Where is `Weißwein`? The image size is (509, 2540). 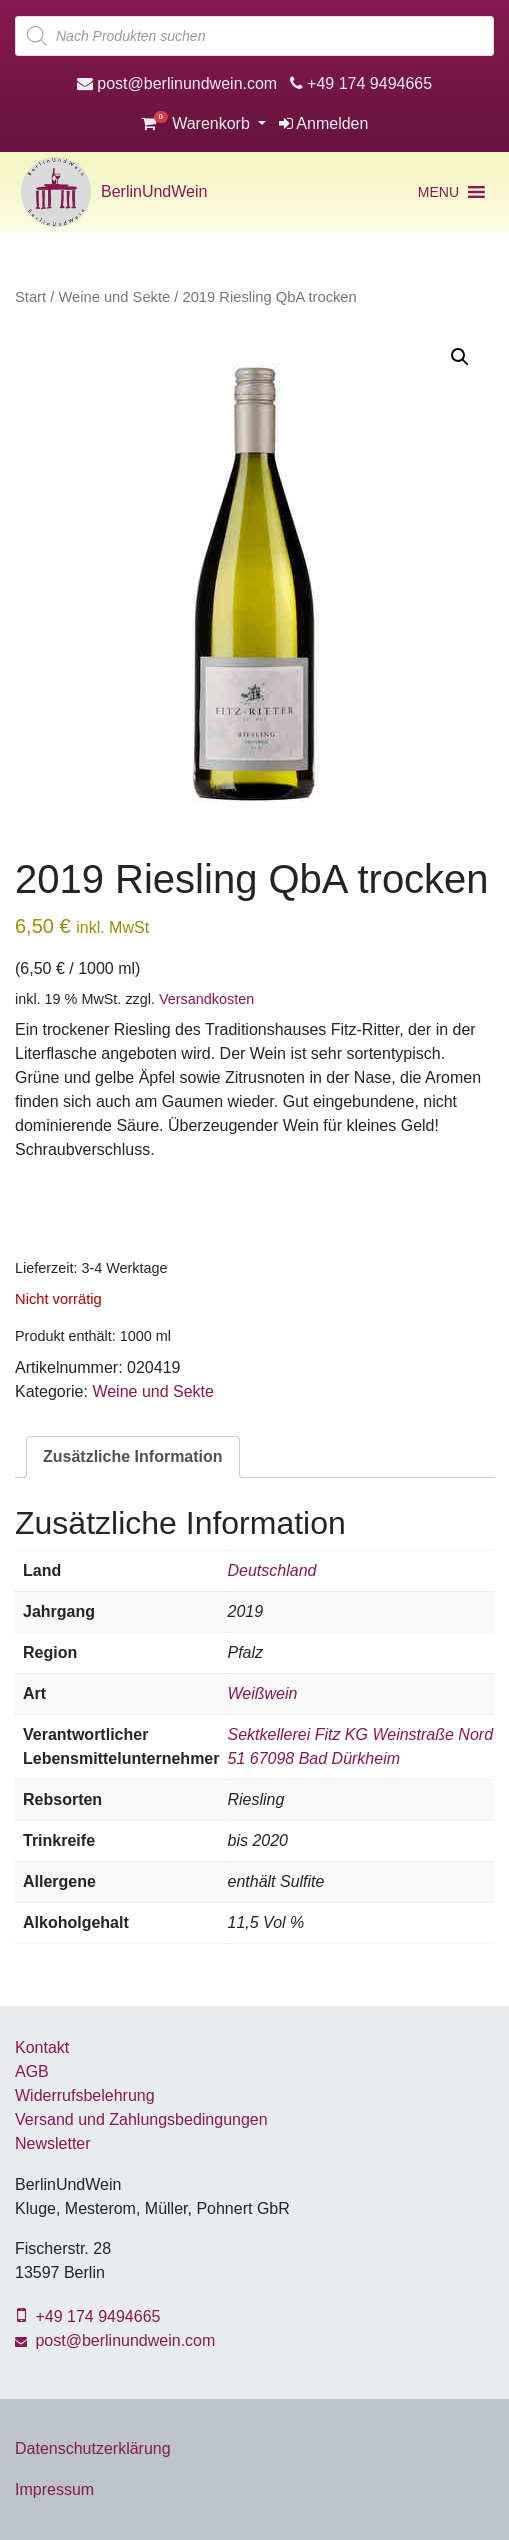
Weißwein is located at coordinates (262, 1693).